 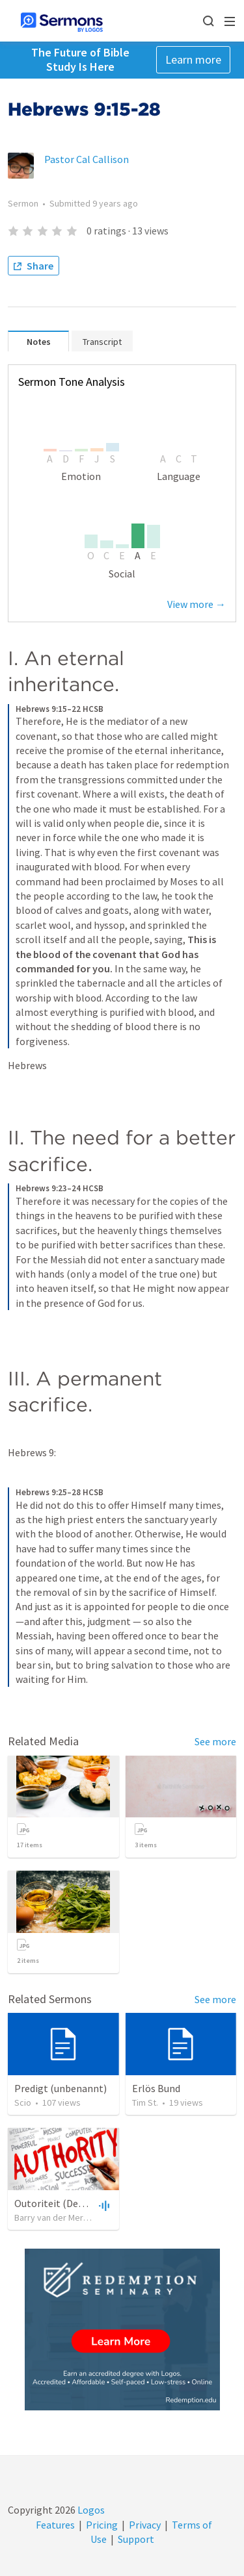 What do you see at coordinates (156, 2088) in the screenshot?
I see `Erlös Bund` at bounding box center [156, 2088].